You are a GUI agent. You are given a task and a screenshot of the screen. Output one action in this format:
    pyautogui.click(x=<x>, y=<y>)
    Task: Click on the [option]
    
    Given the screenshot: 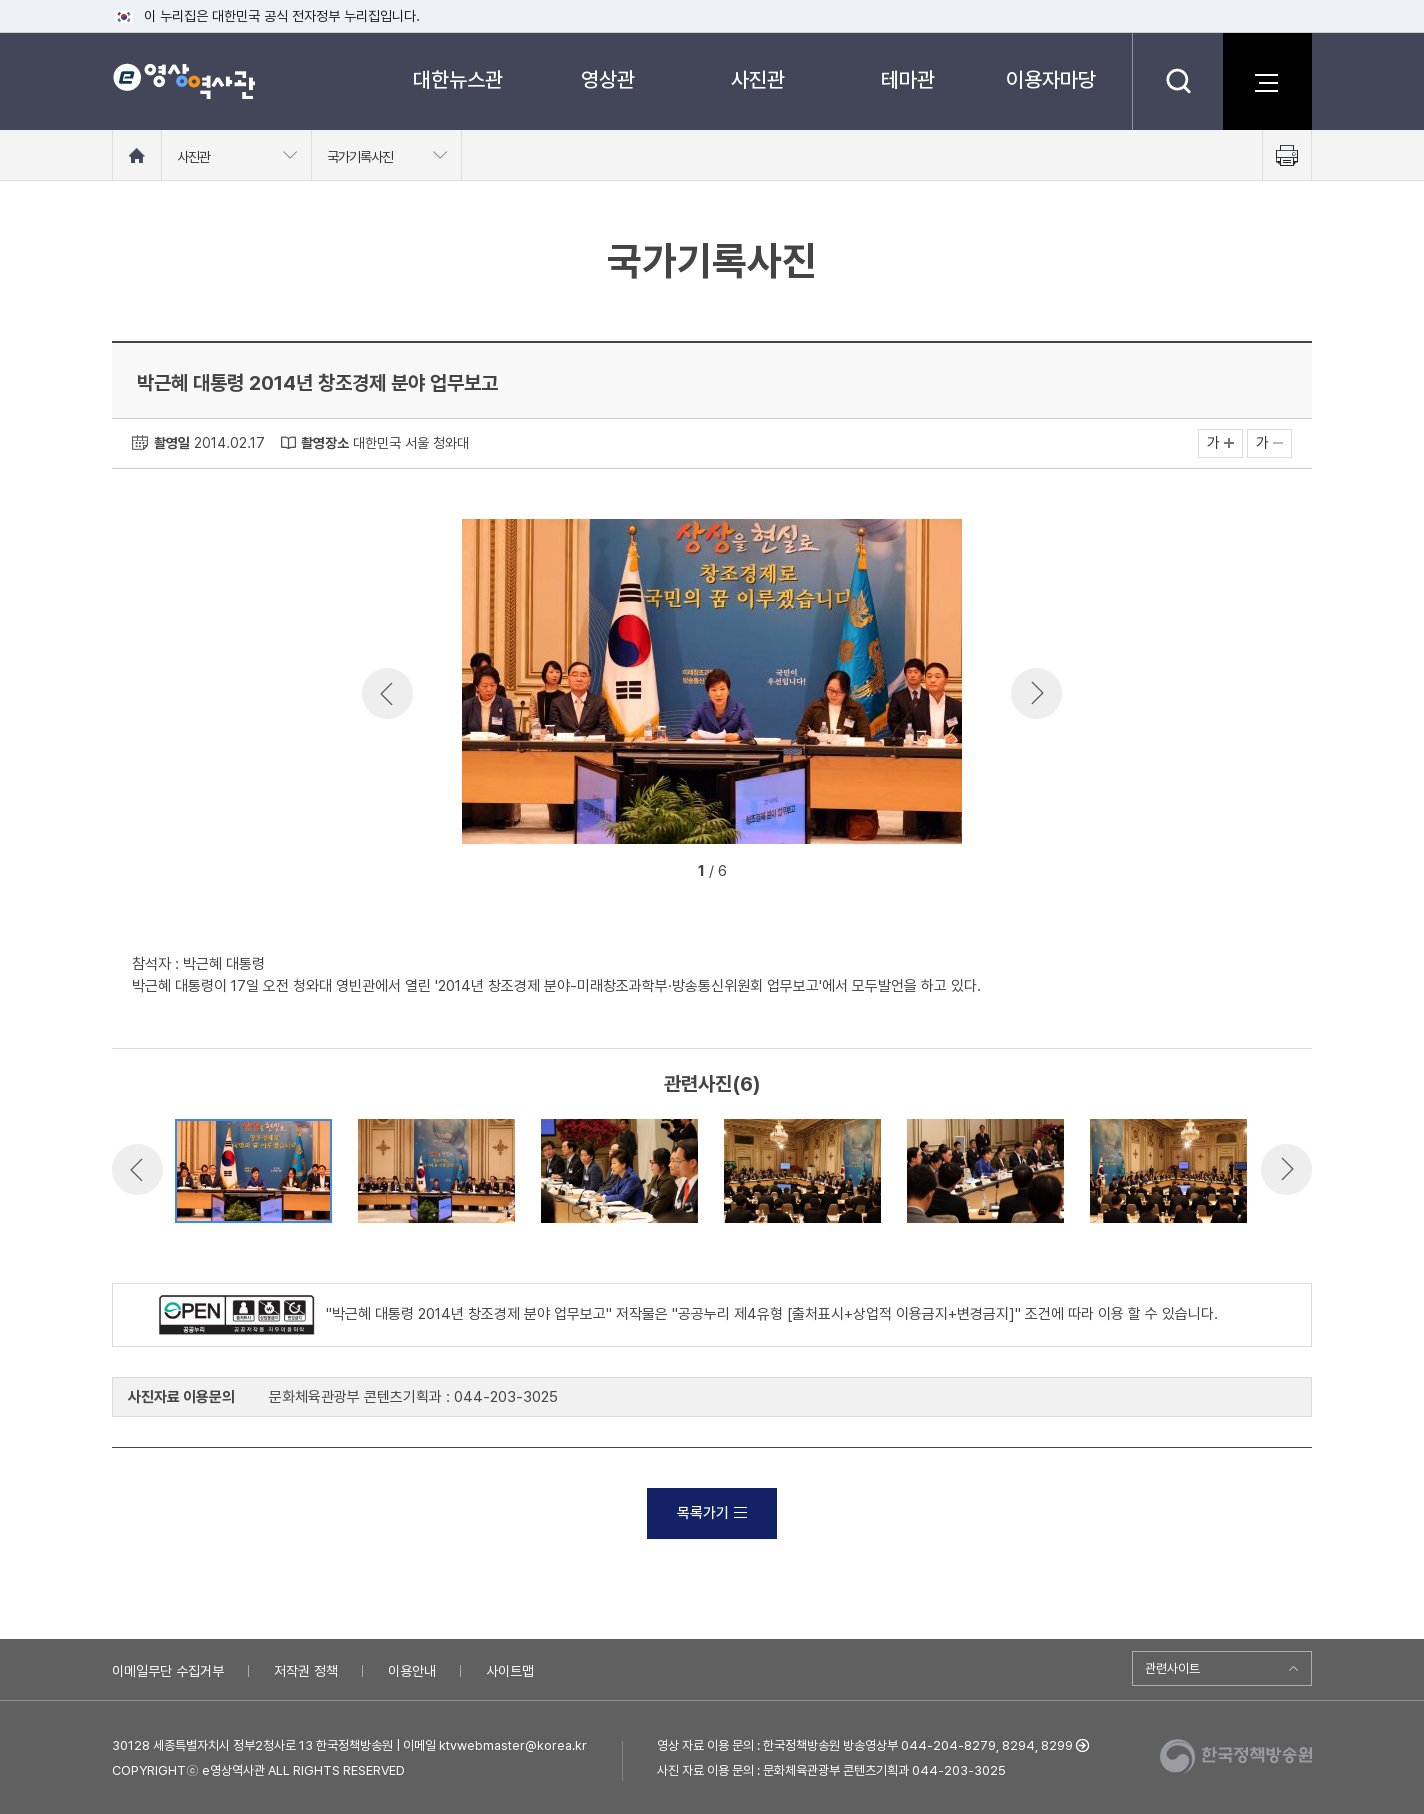 What is the action you would take?
    pyautogui.click(x=712, y=685)
    